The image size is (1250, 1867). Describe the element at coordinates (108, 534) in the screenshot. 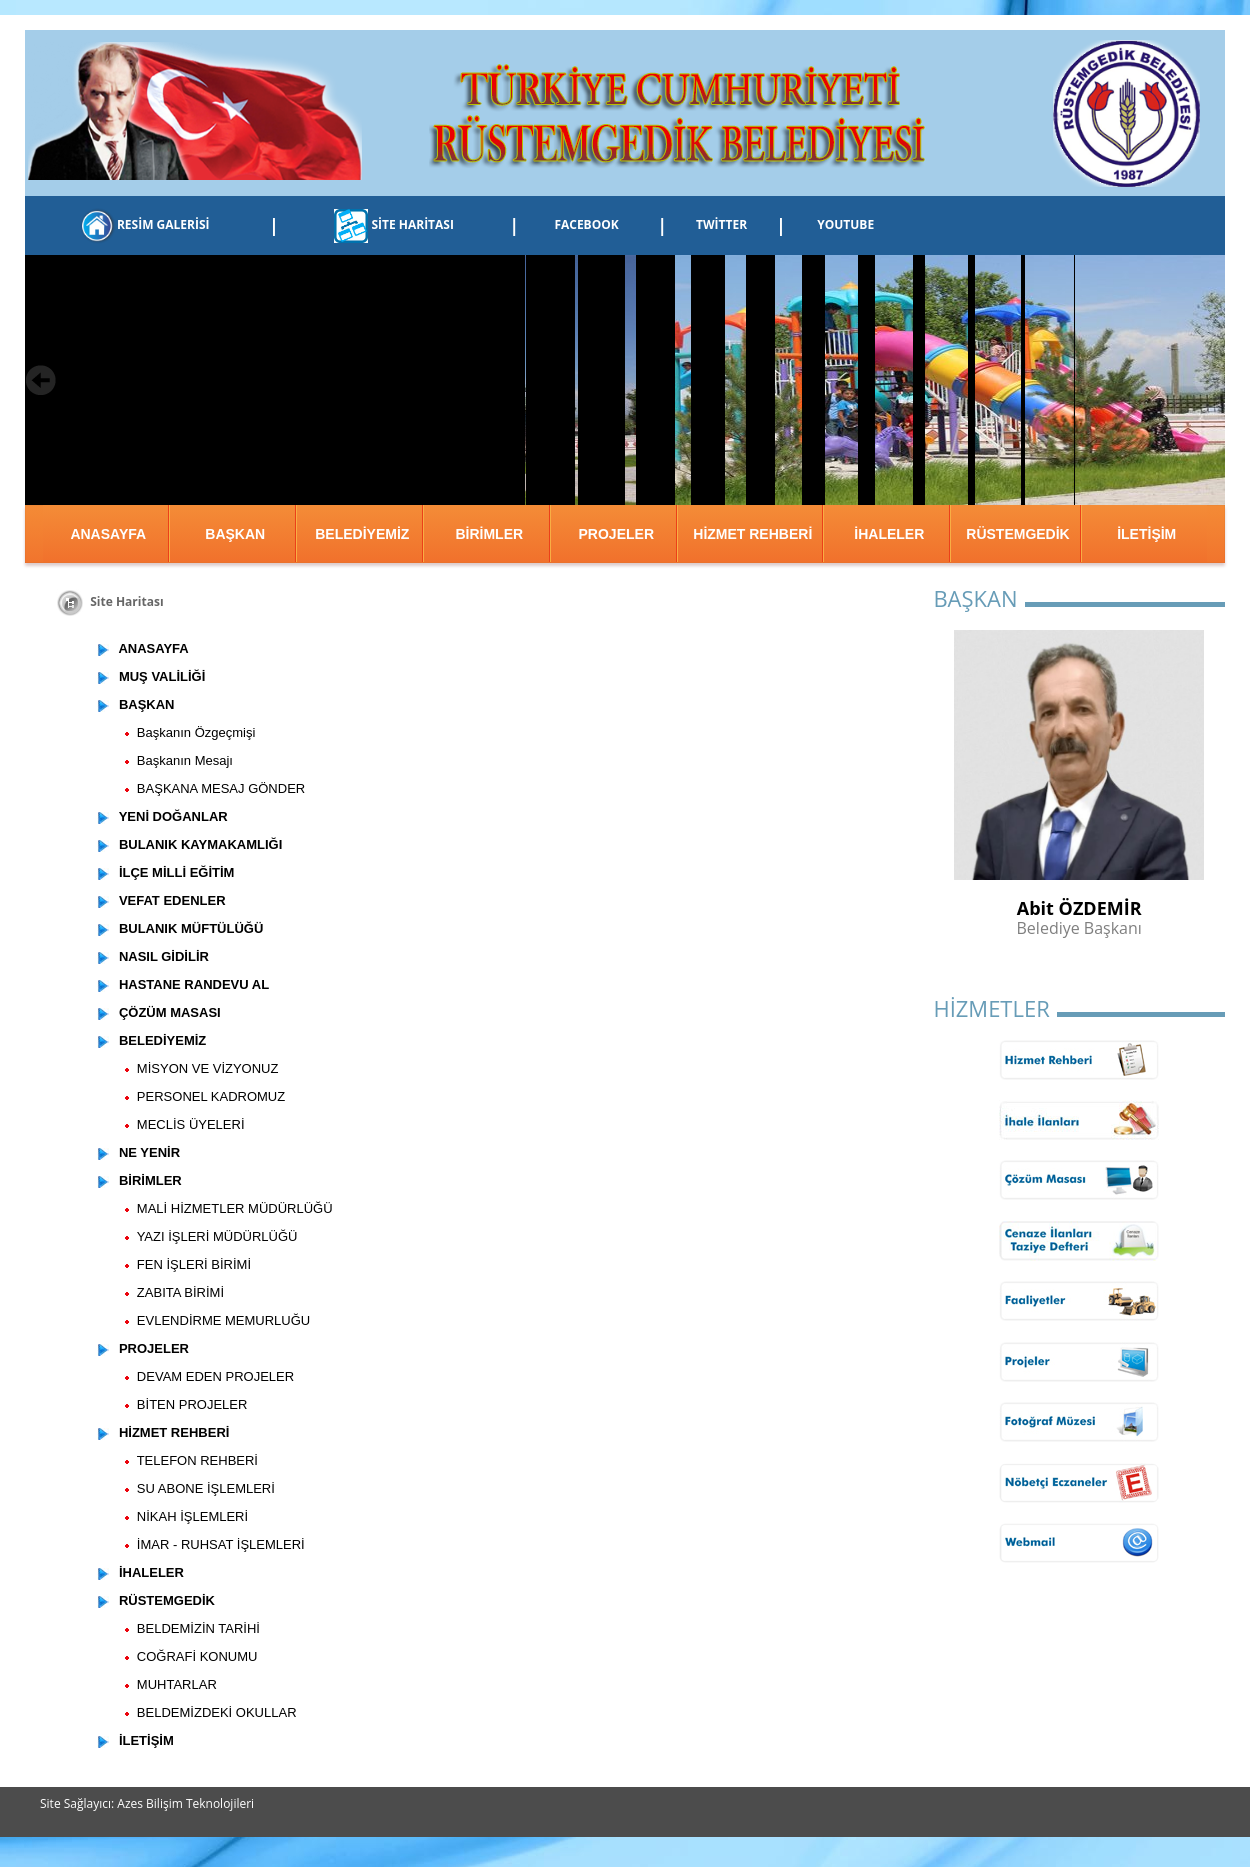

I see `ANASAYFA` at that location.